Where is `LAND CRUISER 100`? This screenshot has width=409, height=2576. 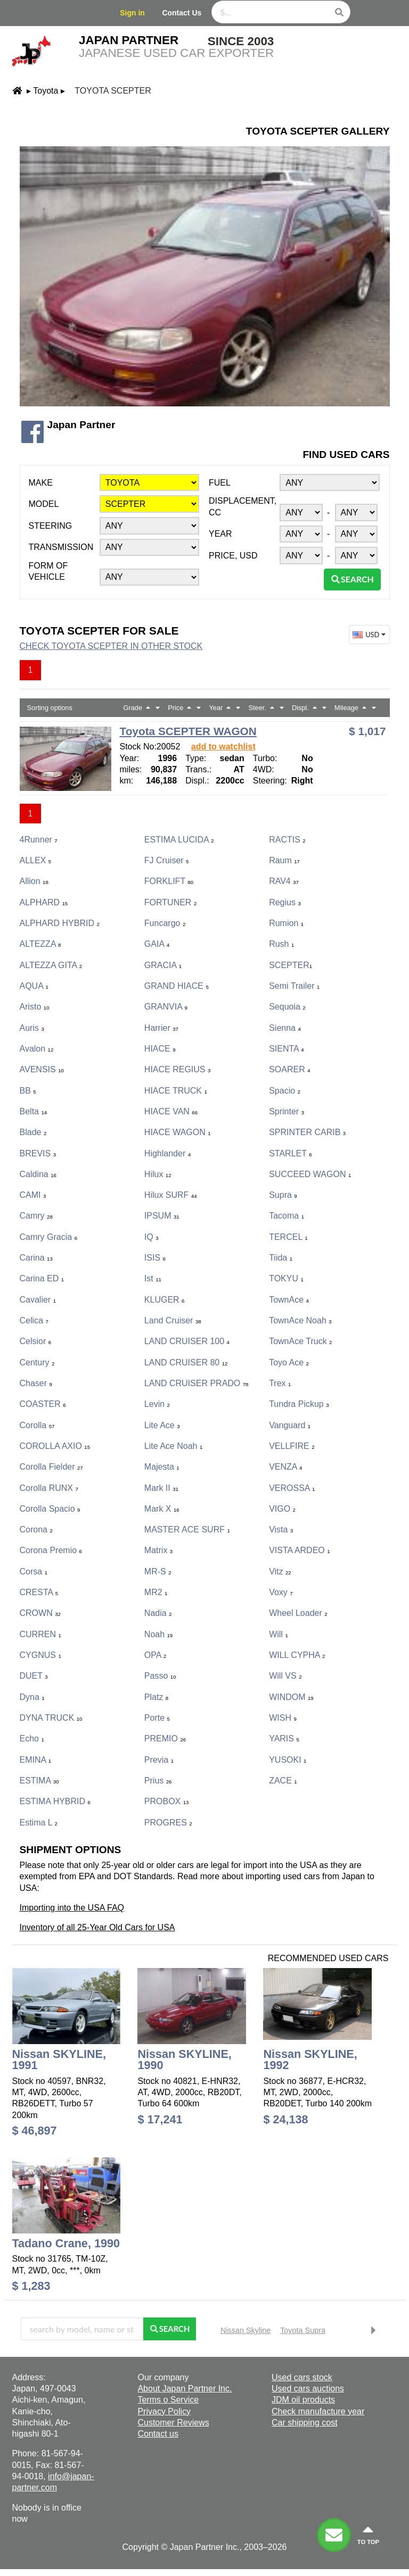 LAND CRUISER 100 is located at coordinates (187, 1341).